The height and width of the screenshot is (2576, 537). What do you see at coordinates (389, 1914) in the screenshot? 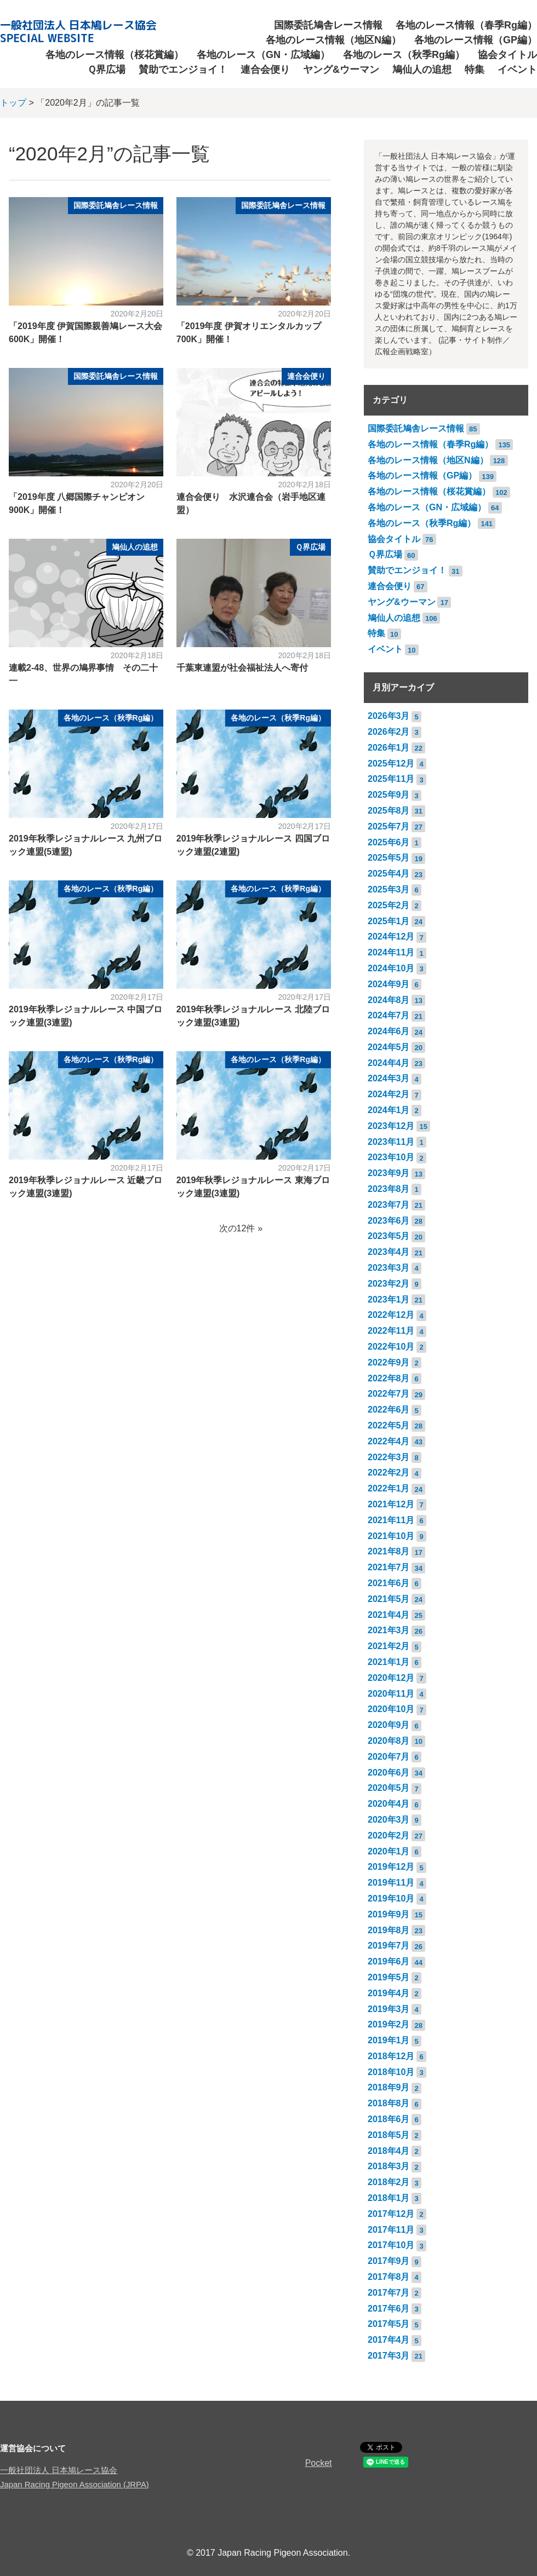
I see `2019年9月` at bounding box center [389, 1914].